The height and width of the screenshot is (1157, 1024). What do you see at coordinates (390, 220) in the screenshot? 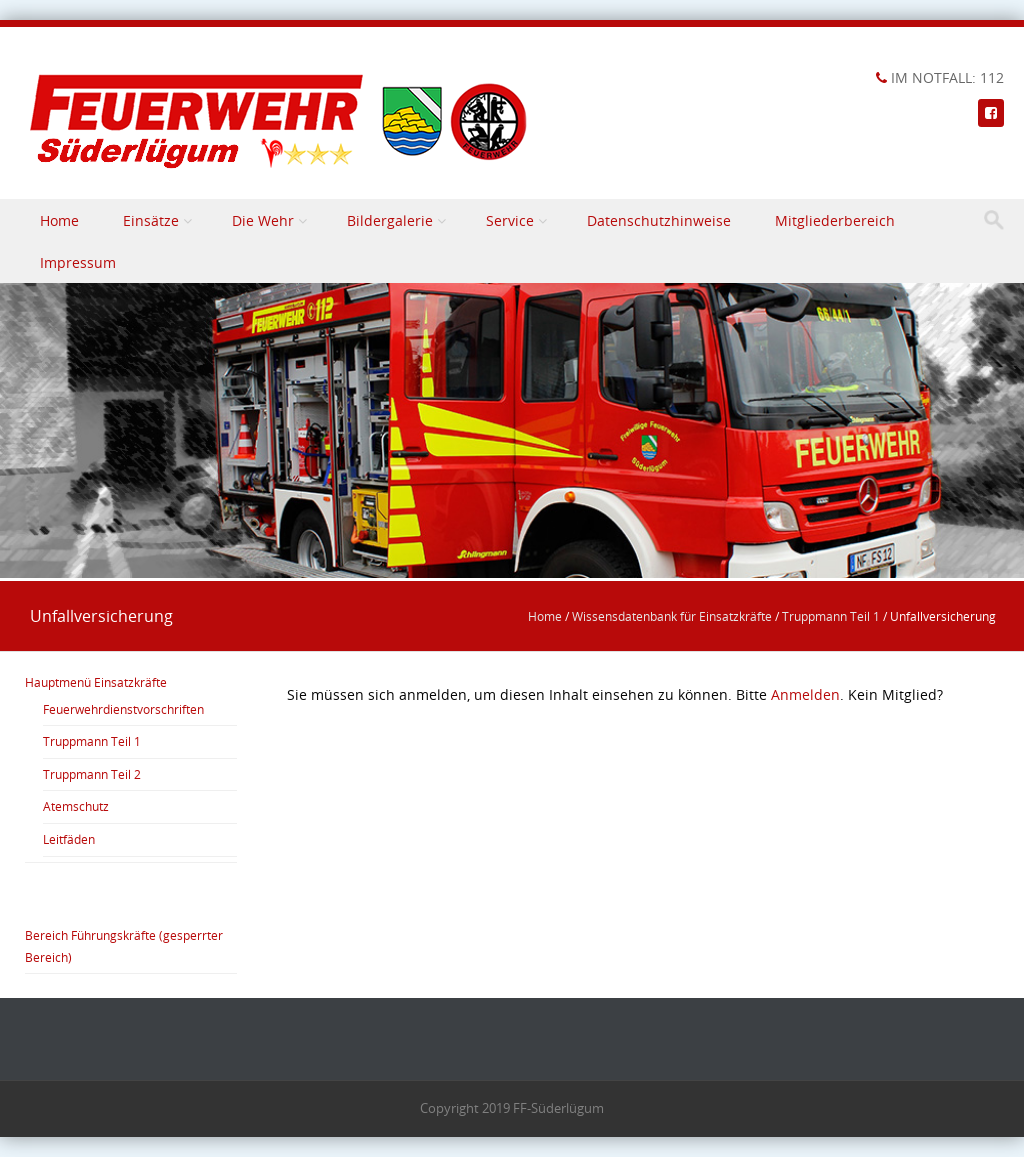
I see `Bildergalerie` at bounding box center [390, 220].